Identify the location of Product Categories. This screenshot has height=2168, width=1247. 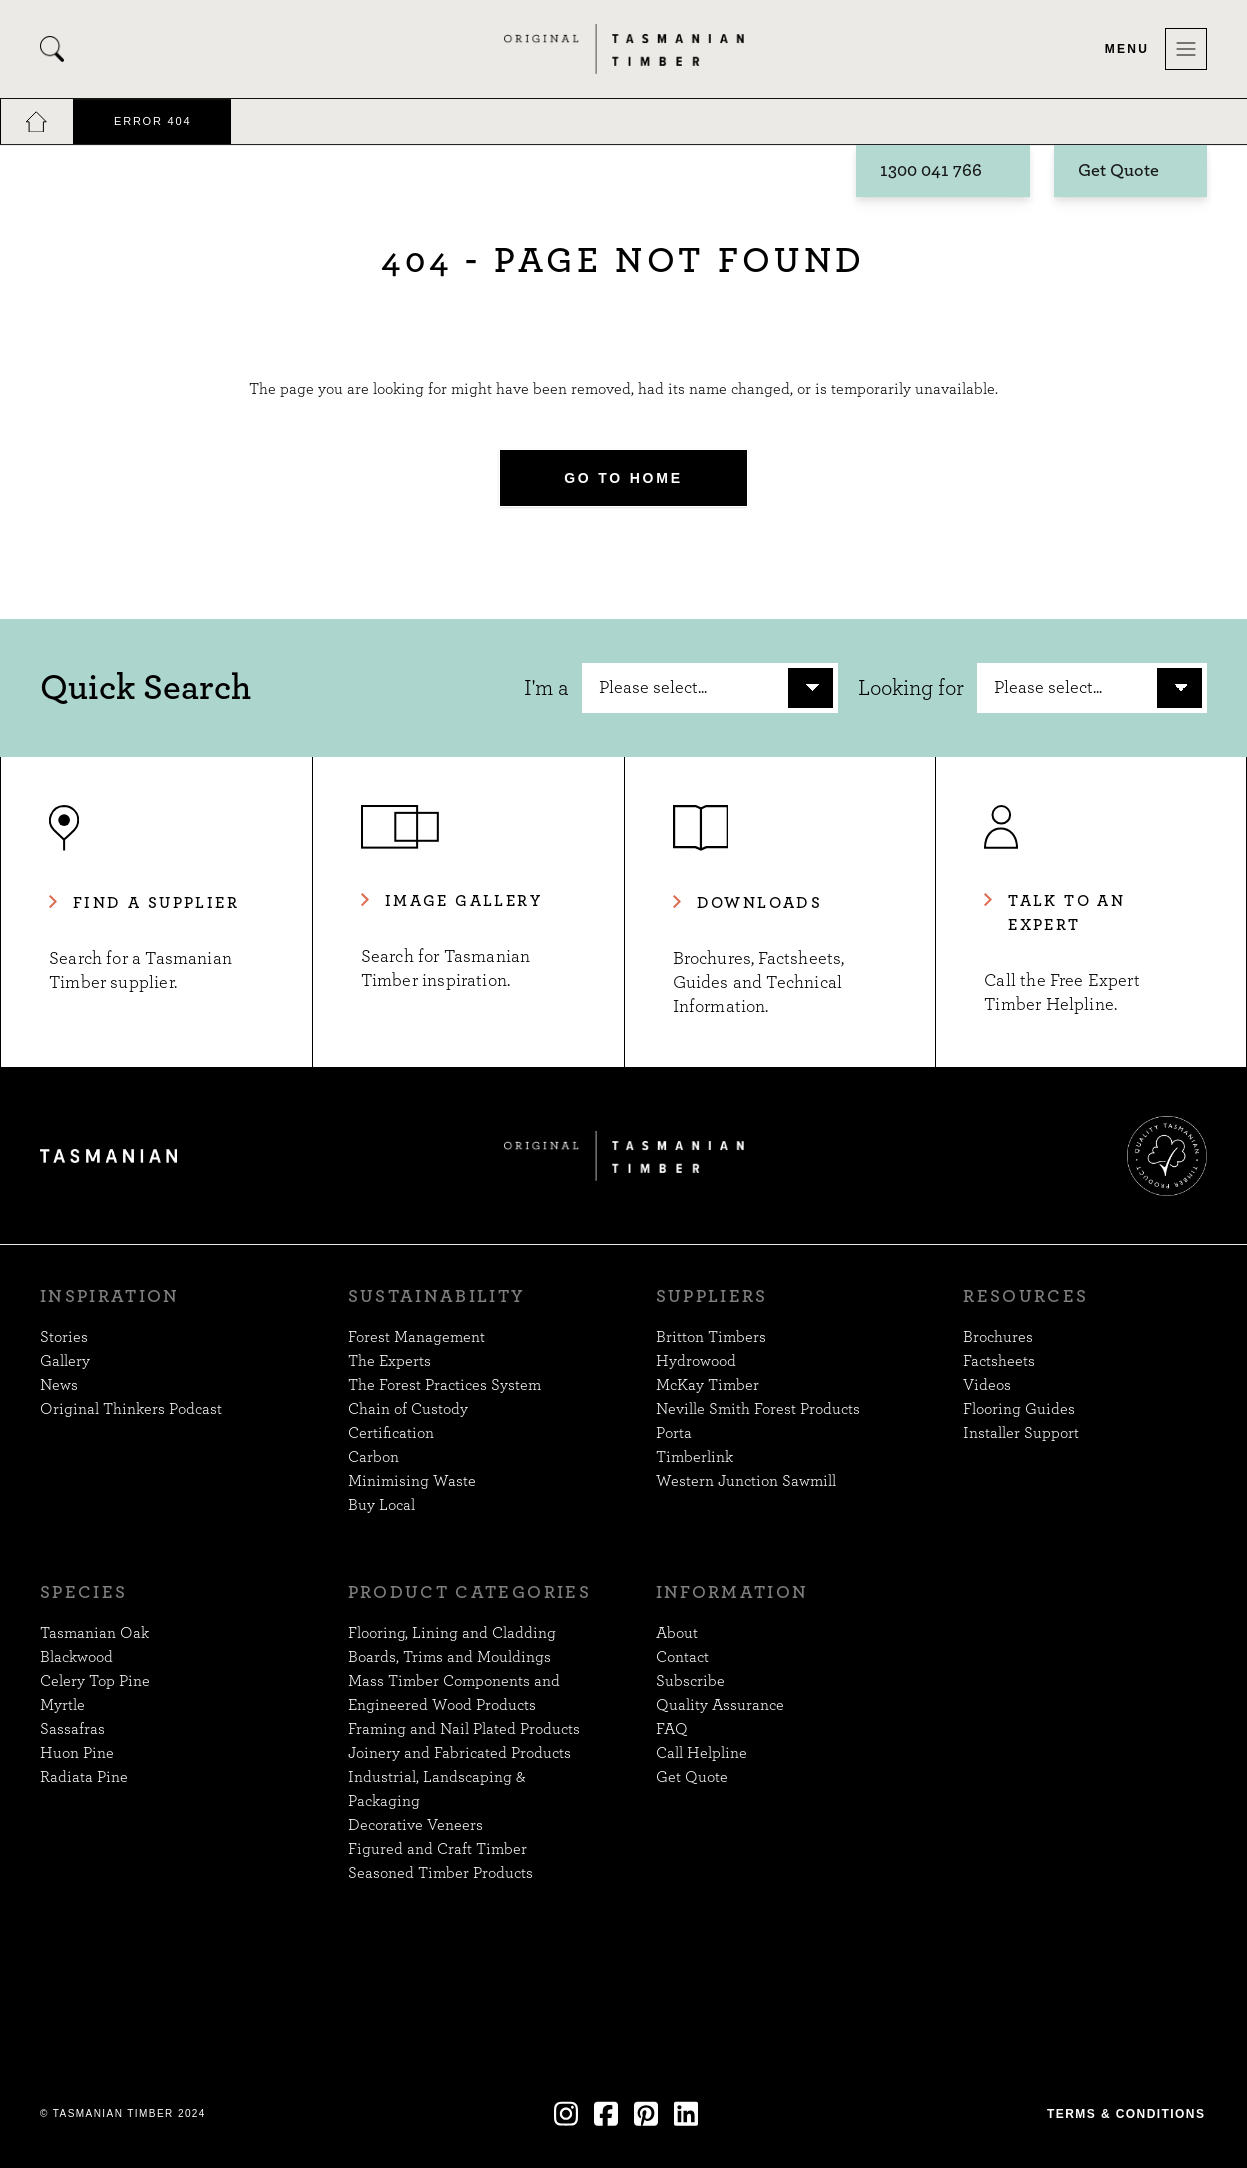
(469, 1593).